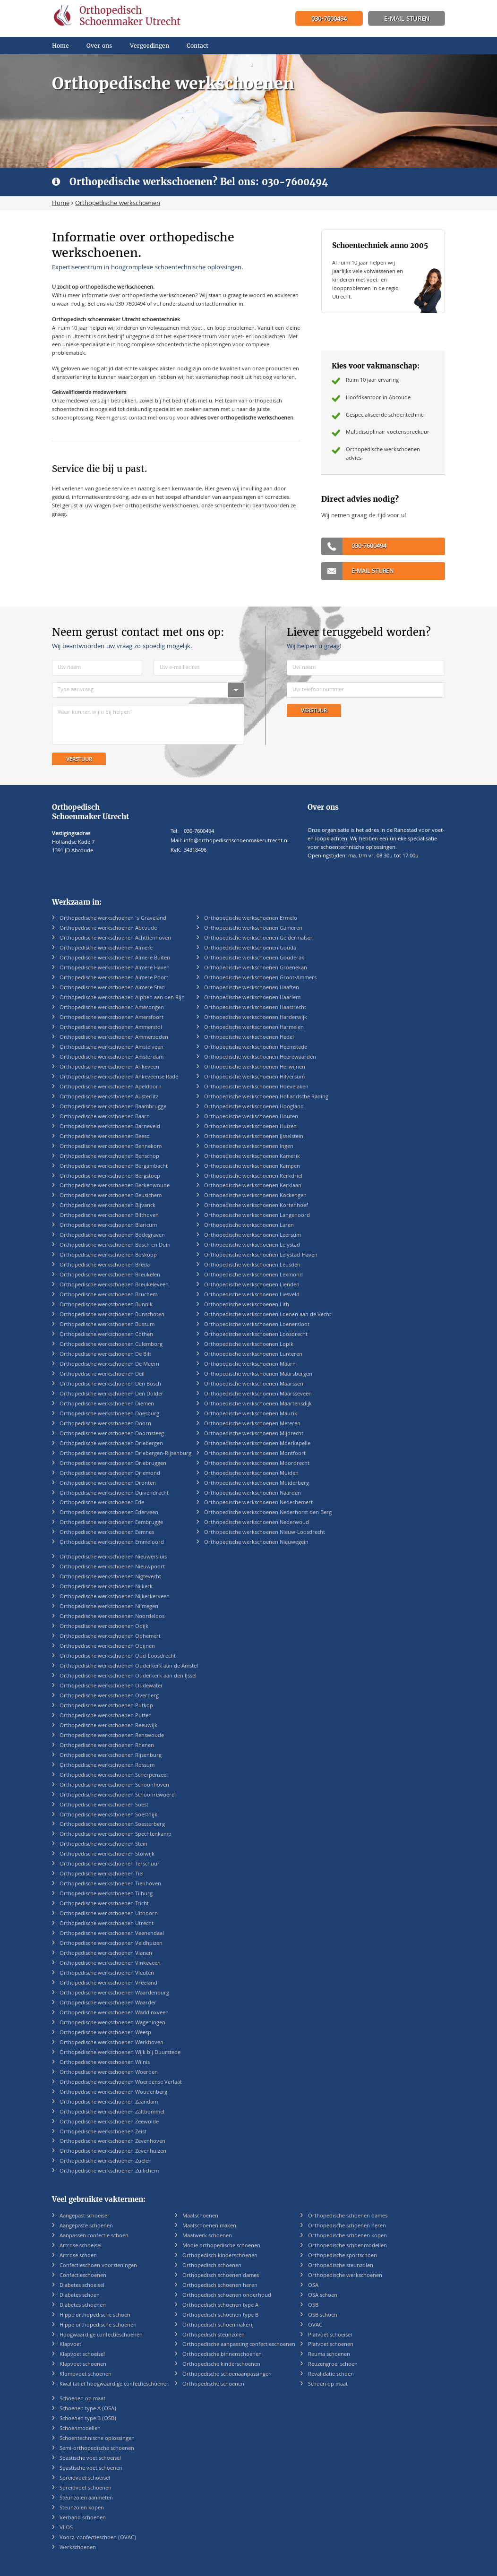  What do you see at coordinates (109, 1067) in the screenshot?
I see `Orthopedische werkschoenen Ankeveen` at bounding box center [109, 1067].